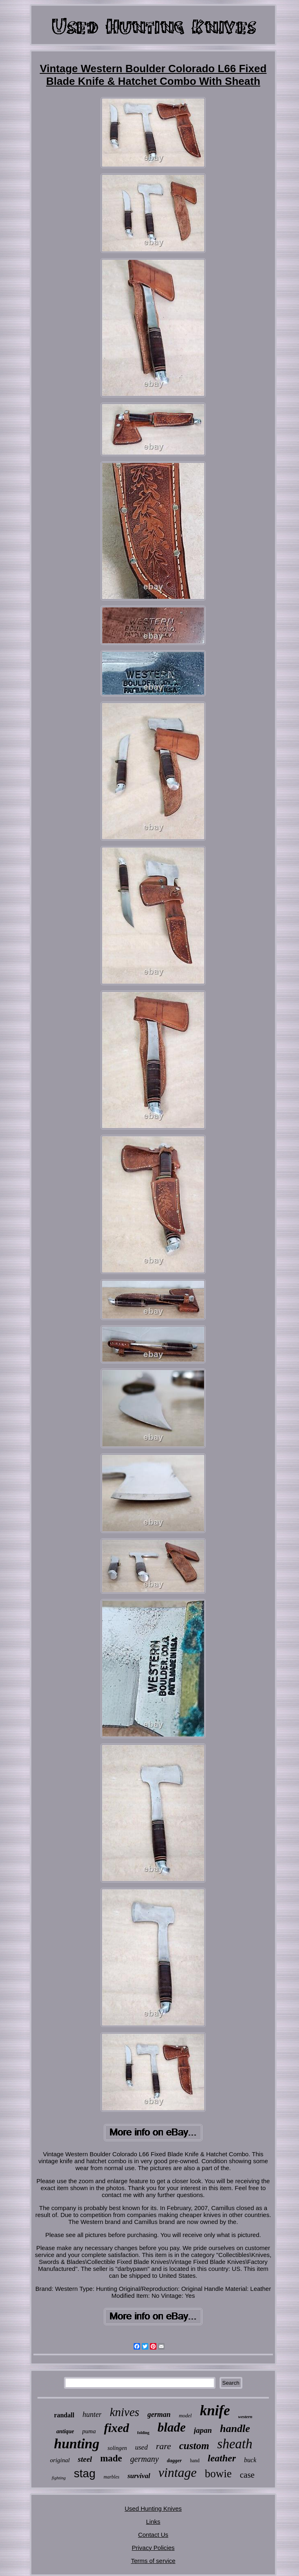 The height and width of the screenshot is (2576, 299). Describe the element at coordinates (111, 2458) in the screenshot. I see `made` at that location.